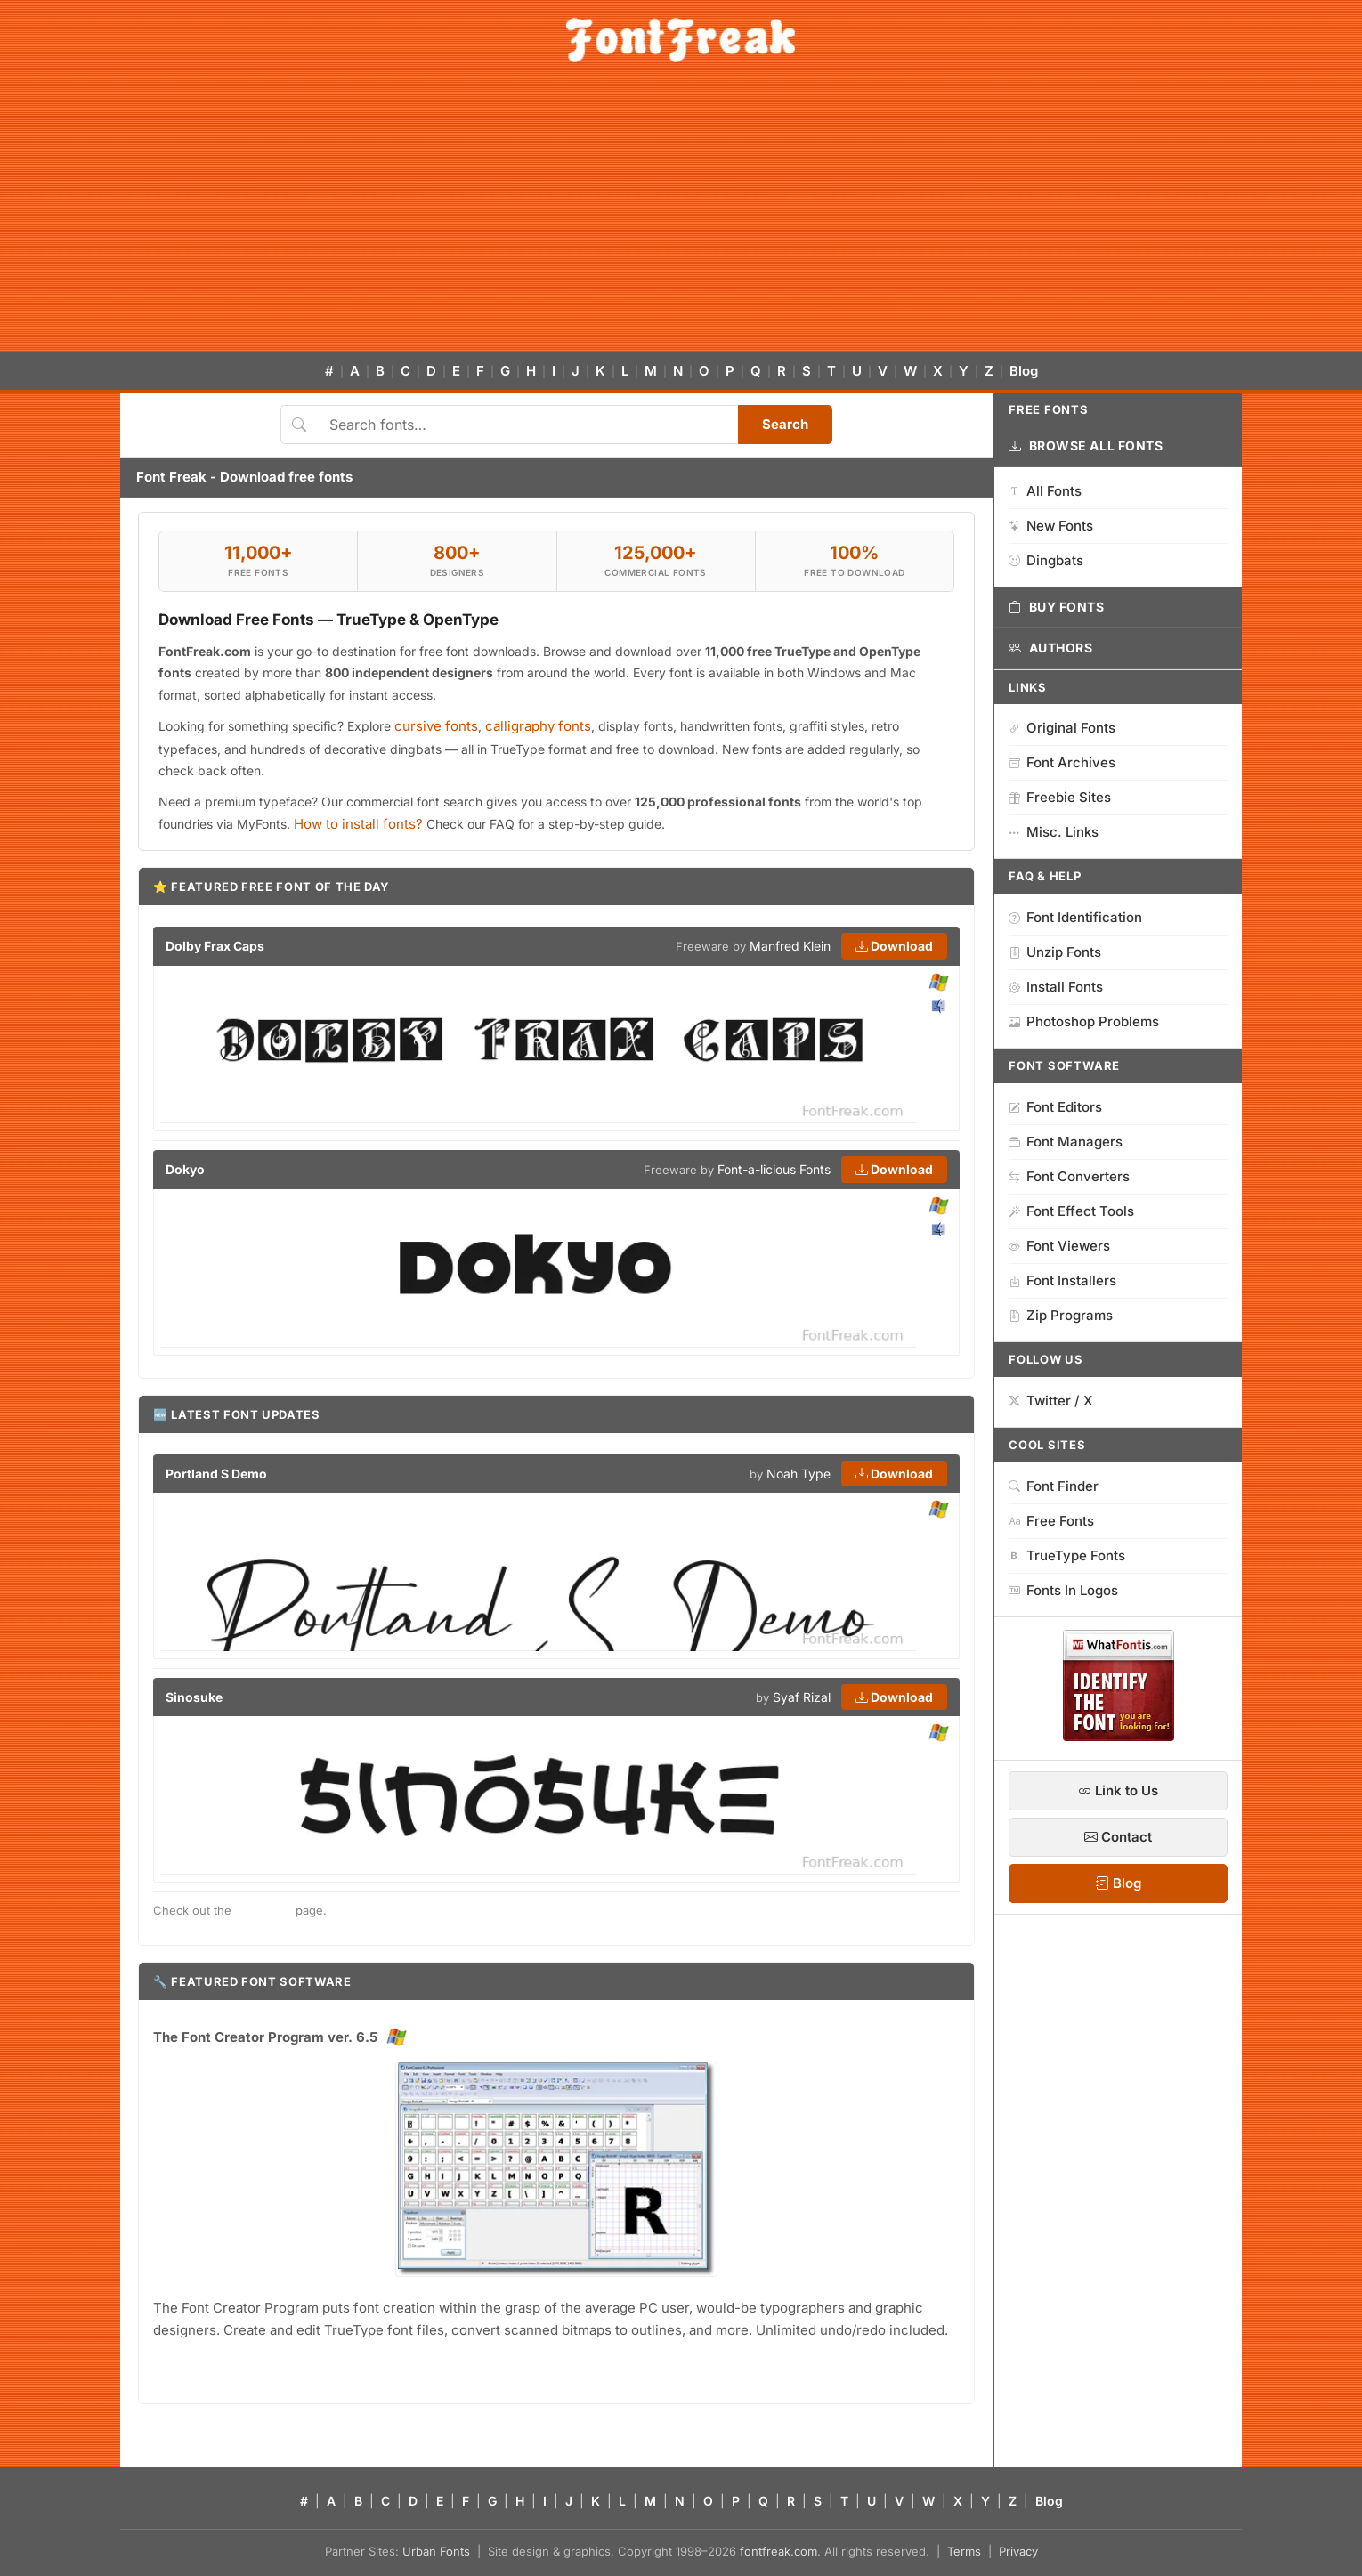  I want to click on Font Finder, so click(1054, 1486).